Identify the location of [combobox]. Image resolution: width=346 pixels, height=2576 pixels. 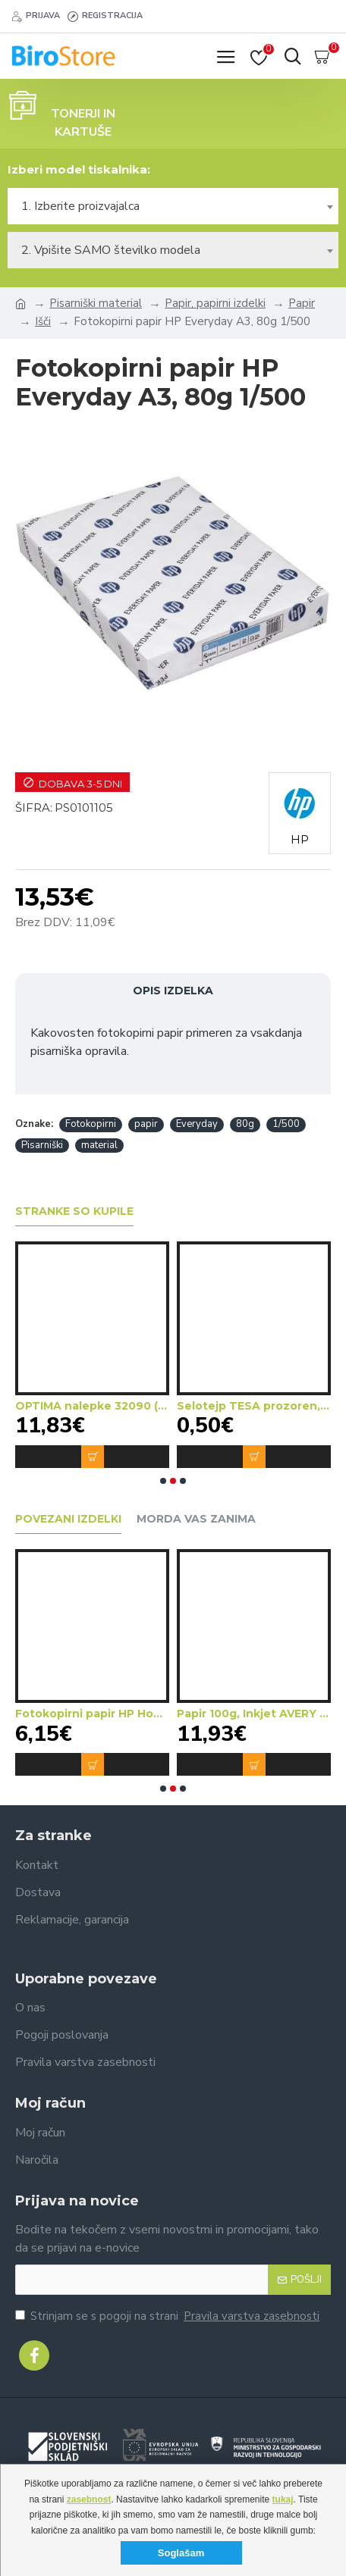
(173, 206).